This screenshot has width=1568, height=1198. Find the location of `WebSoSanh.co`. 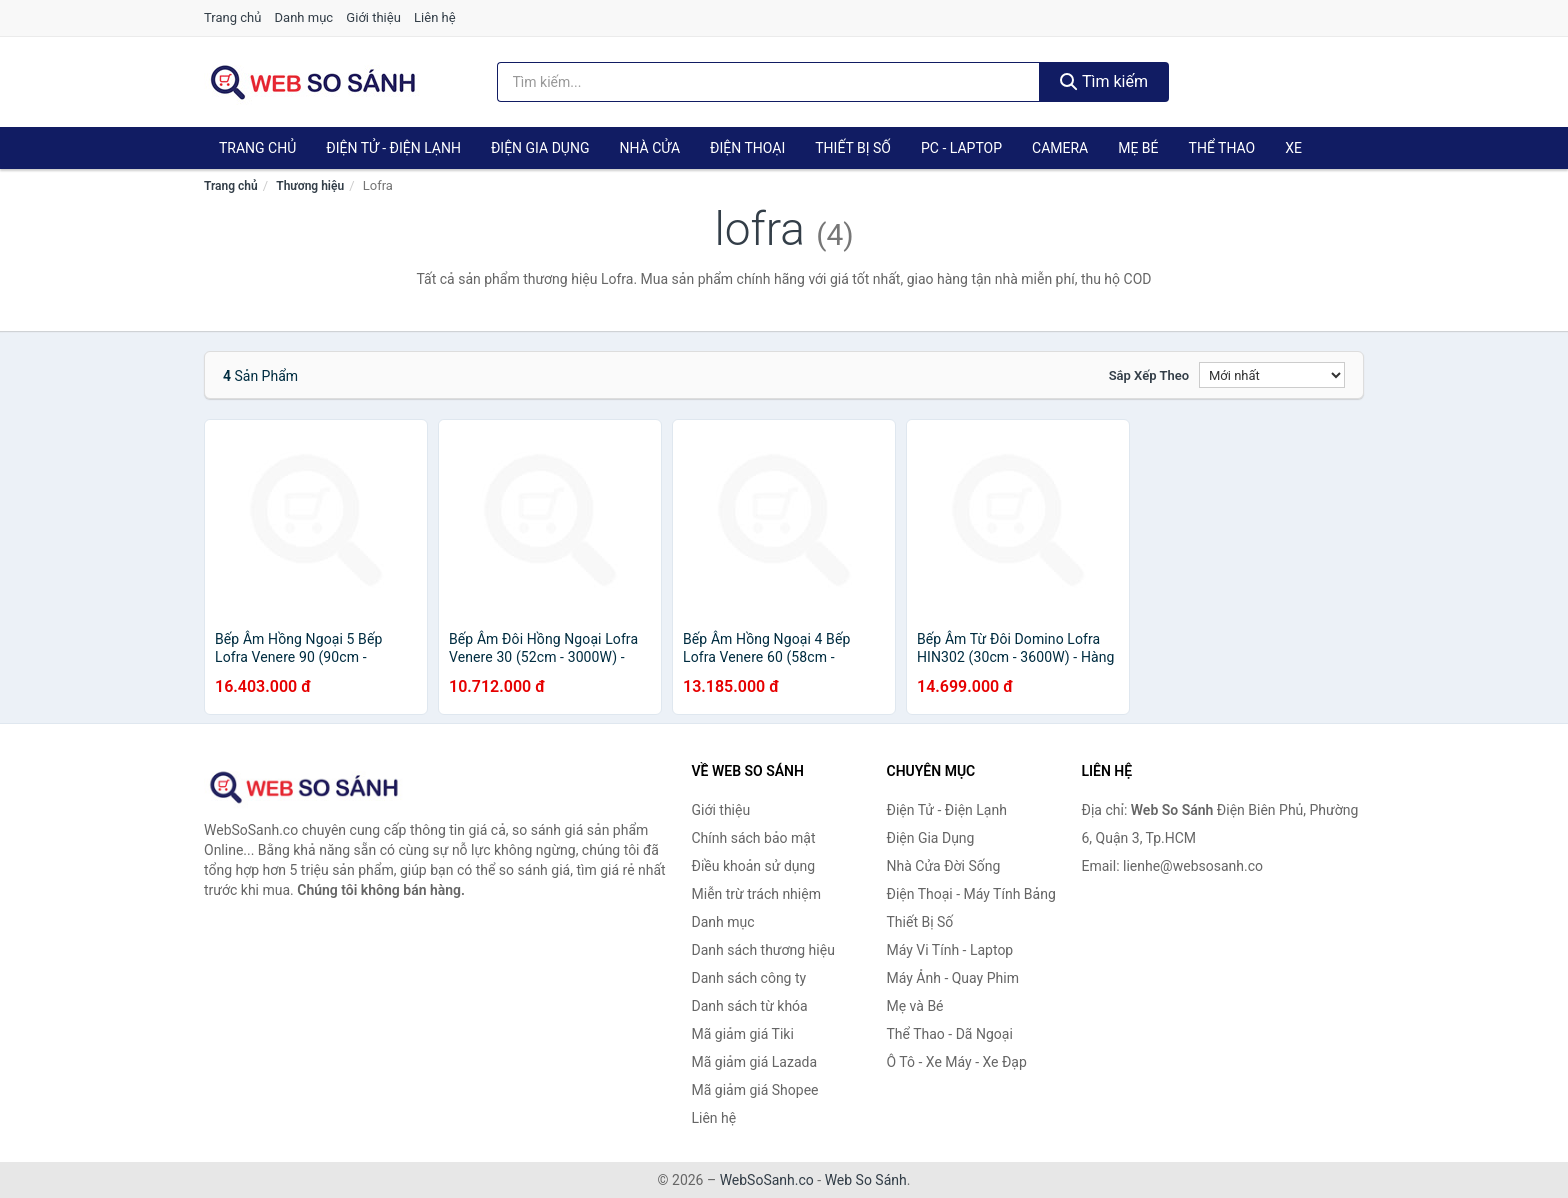

WebSoSanh.co is located at coordinates (767, 1180).